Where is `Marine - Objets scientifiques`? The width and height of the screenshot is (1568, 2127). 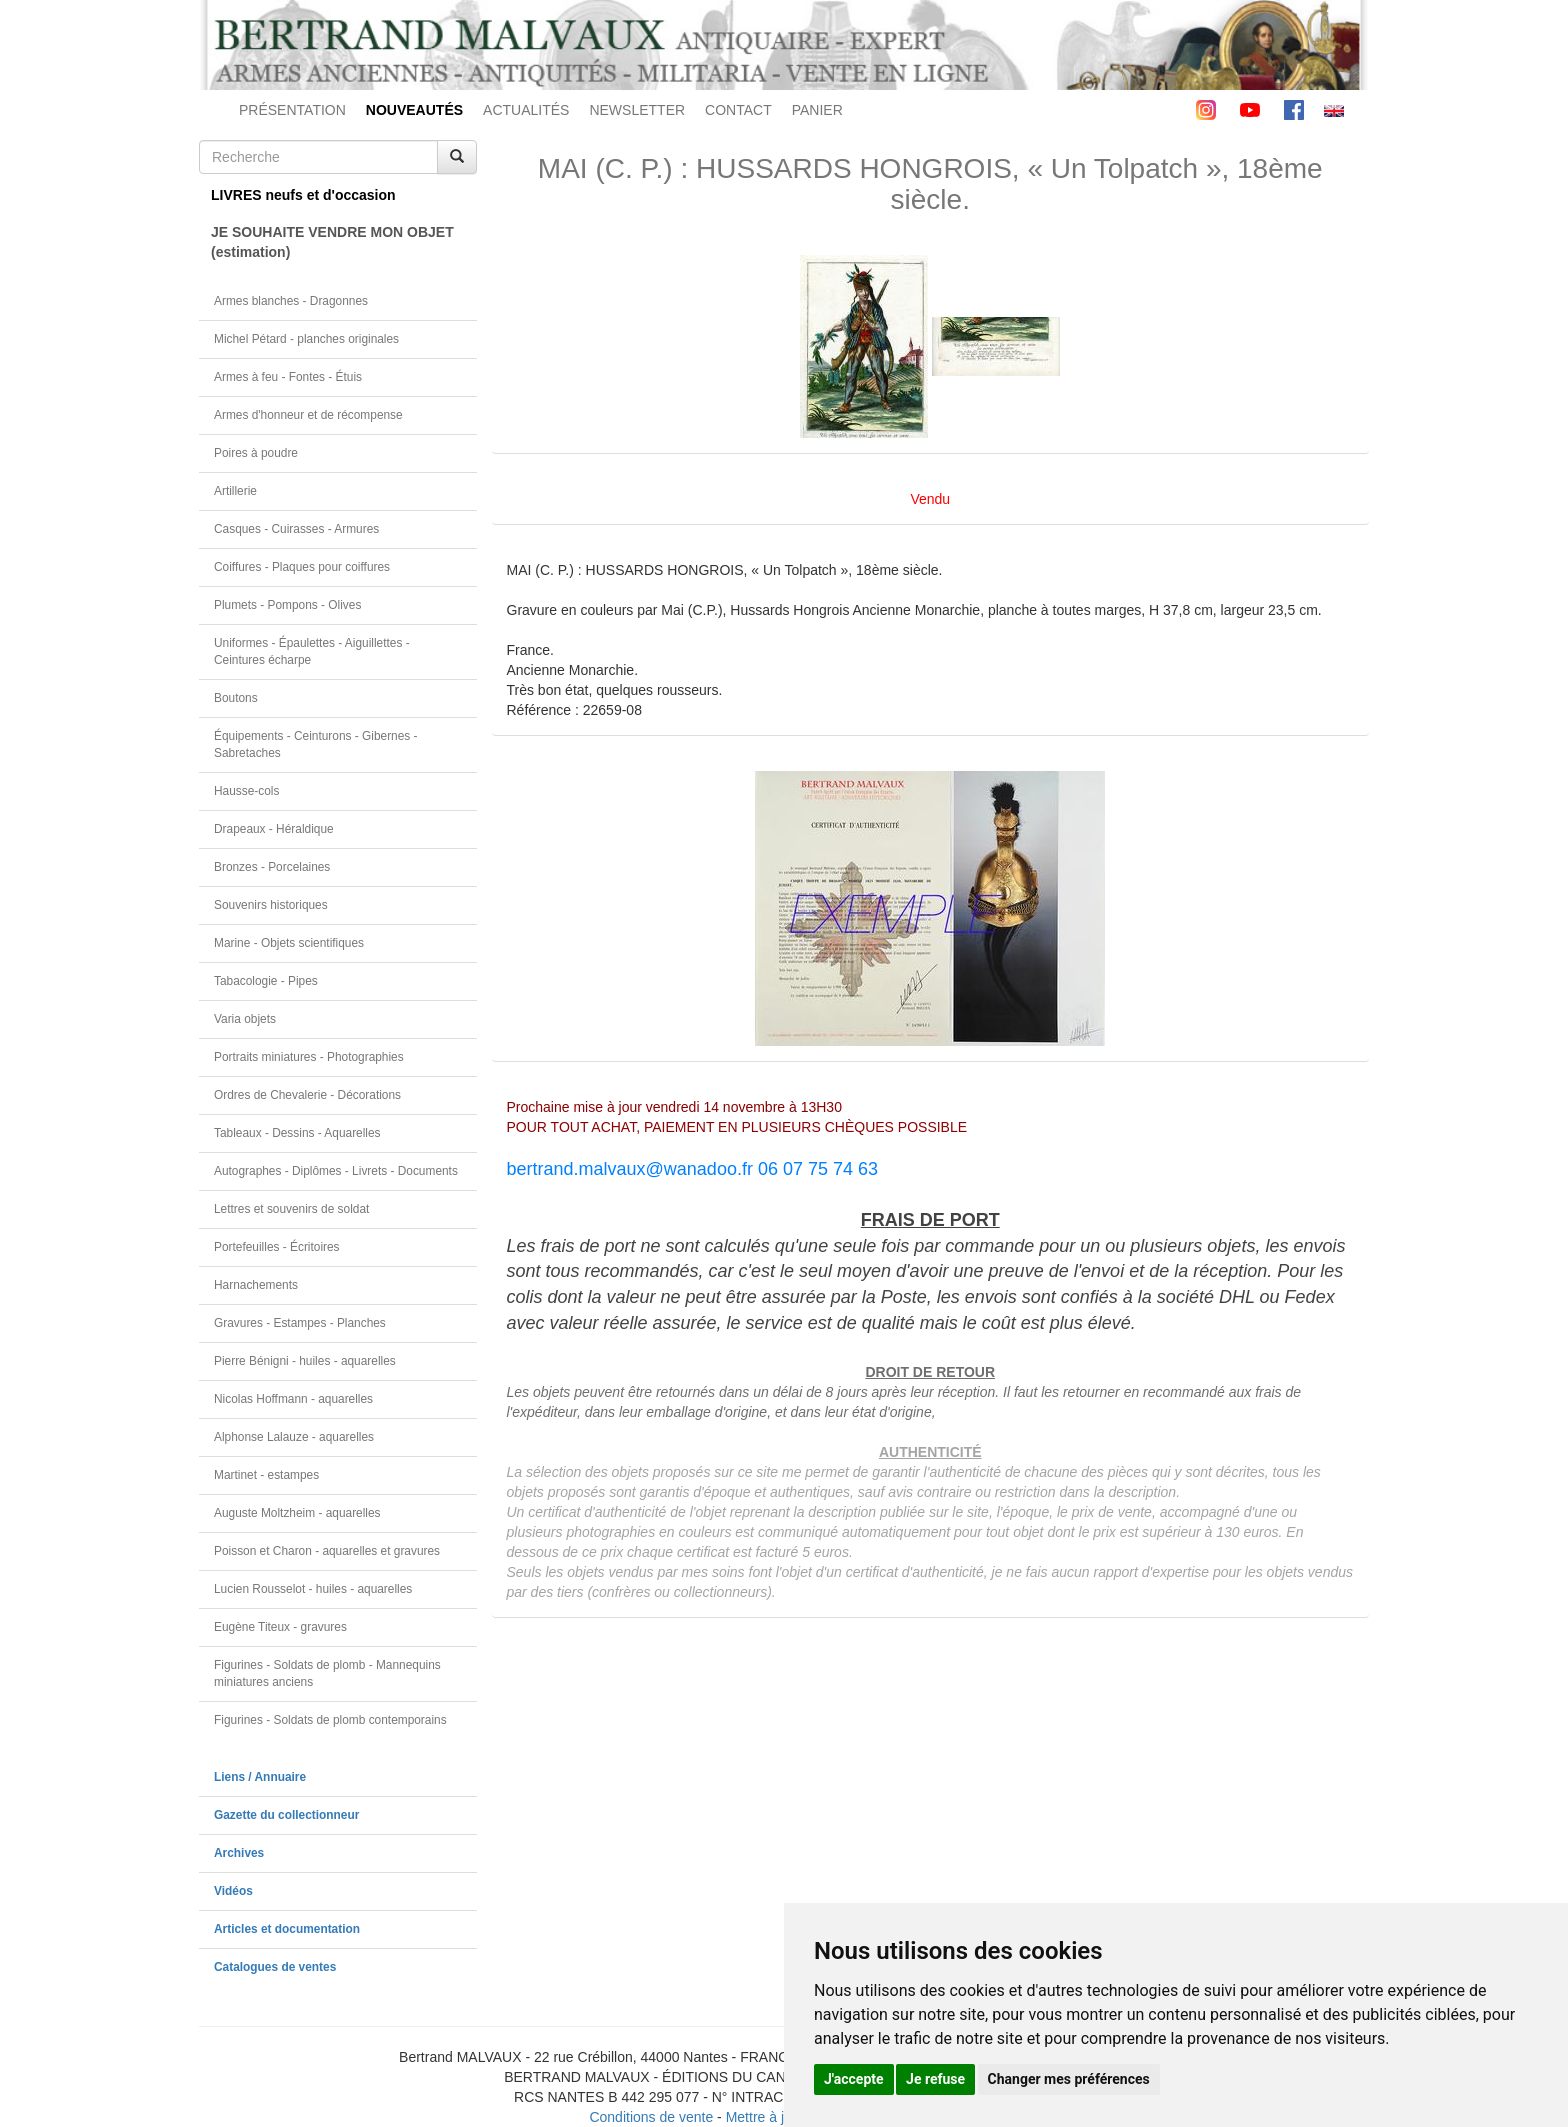
Marine - Objets scientifiques is located at coordinates (289, 943).